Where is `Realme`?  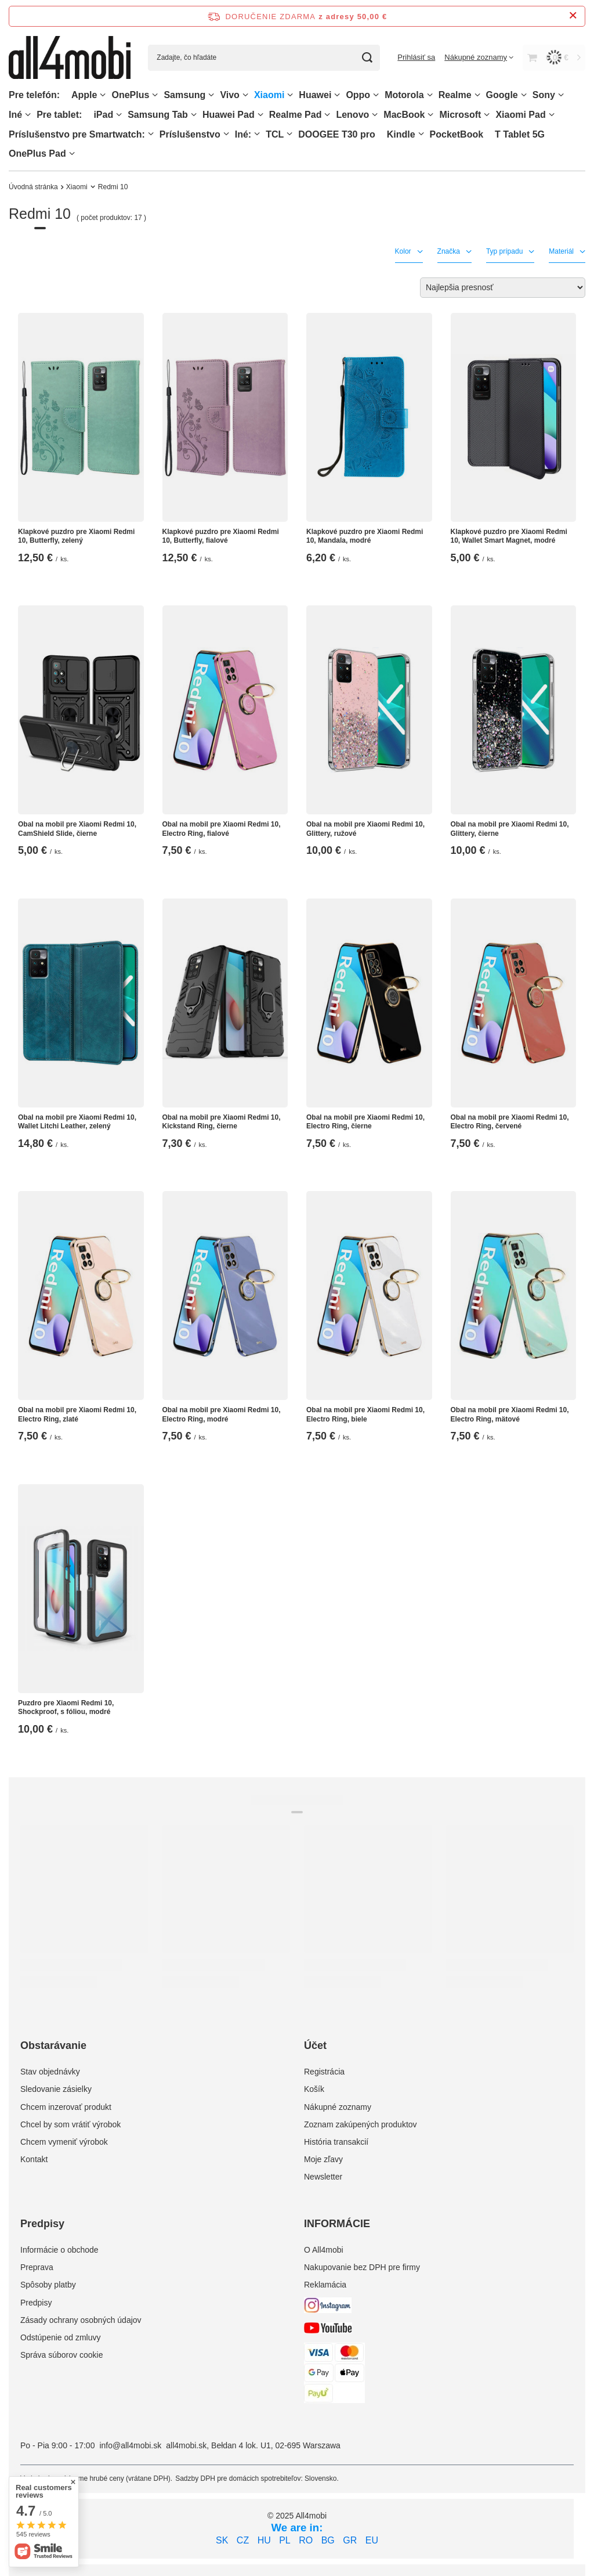 Realme is located at coordinates (455, 95).